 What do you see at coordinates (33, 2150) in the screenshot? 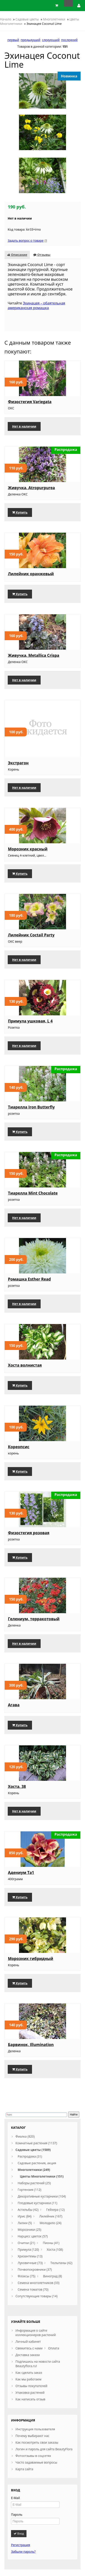
I see `Садовые цветы (1589)` at bounding box center [33, 2150].